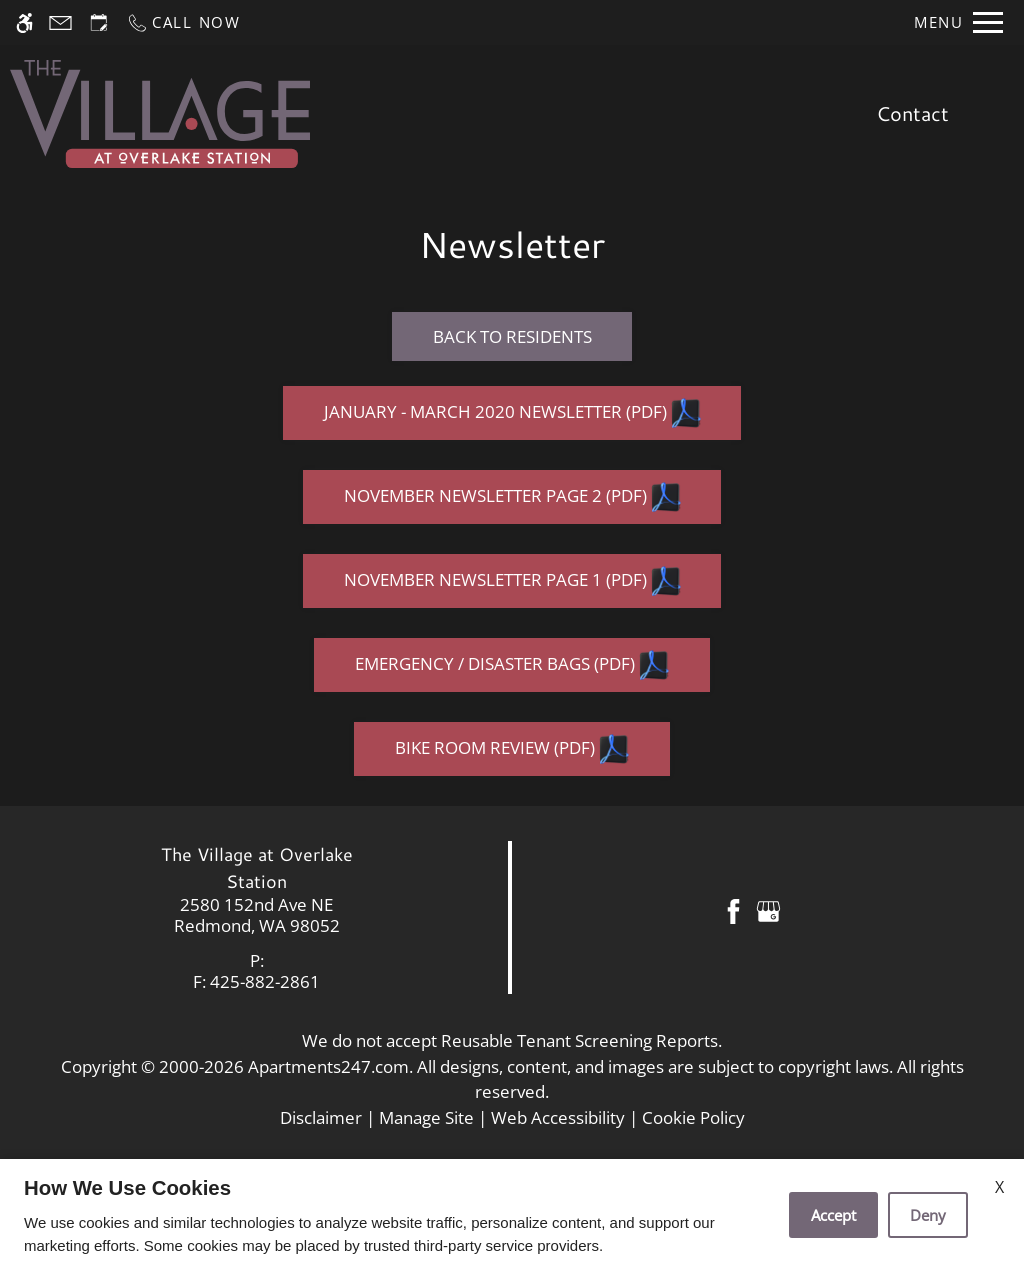  Describe the element at coordinates (183, 22) in the screenshot. I see `[Call now]` at that location.